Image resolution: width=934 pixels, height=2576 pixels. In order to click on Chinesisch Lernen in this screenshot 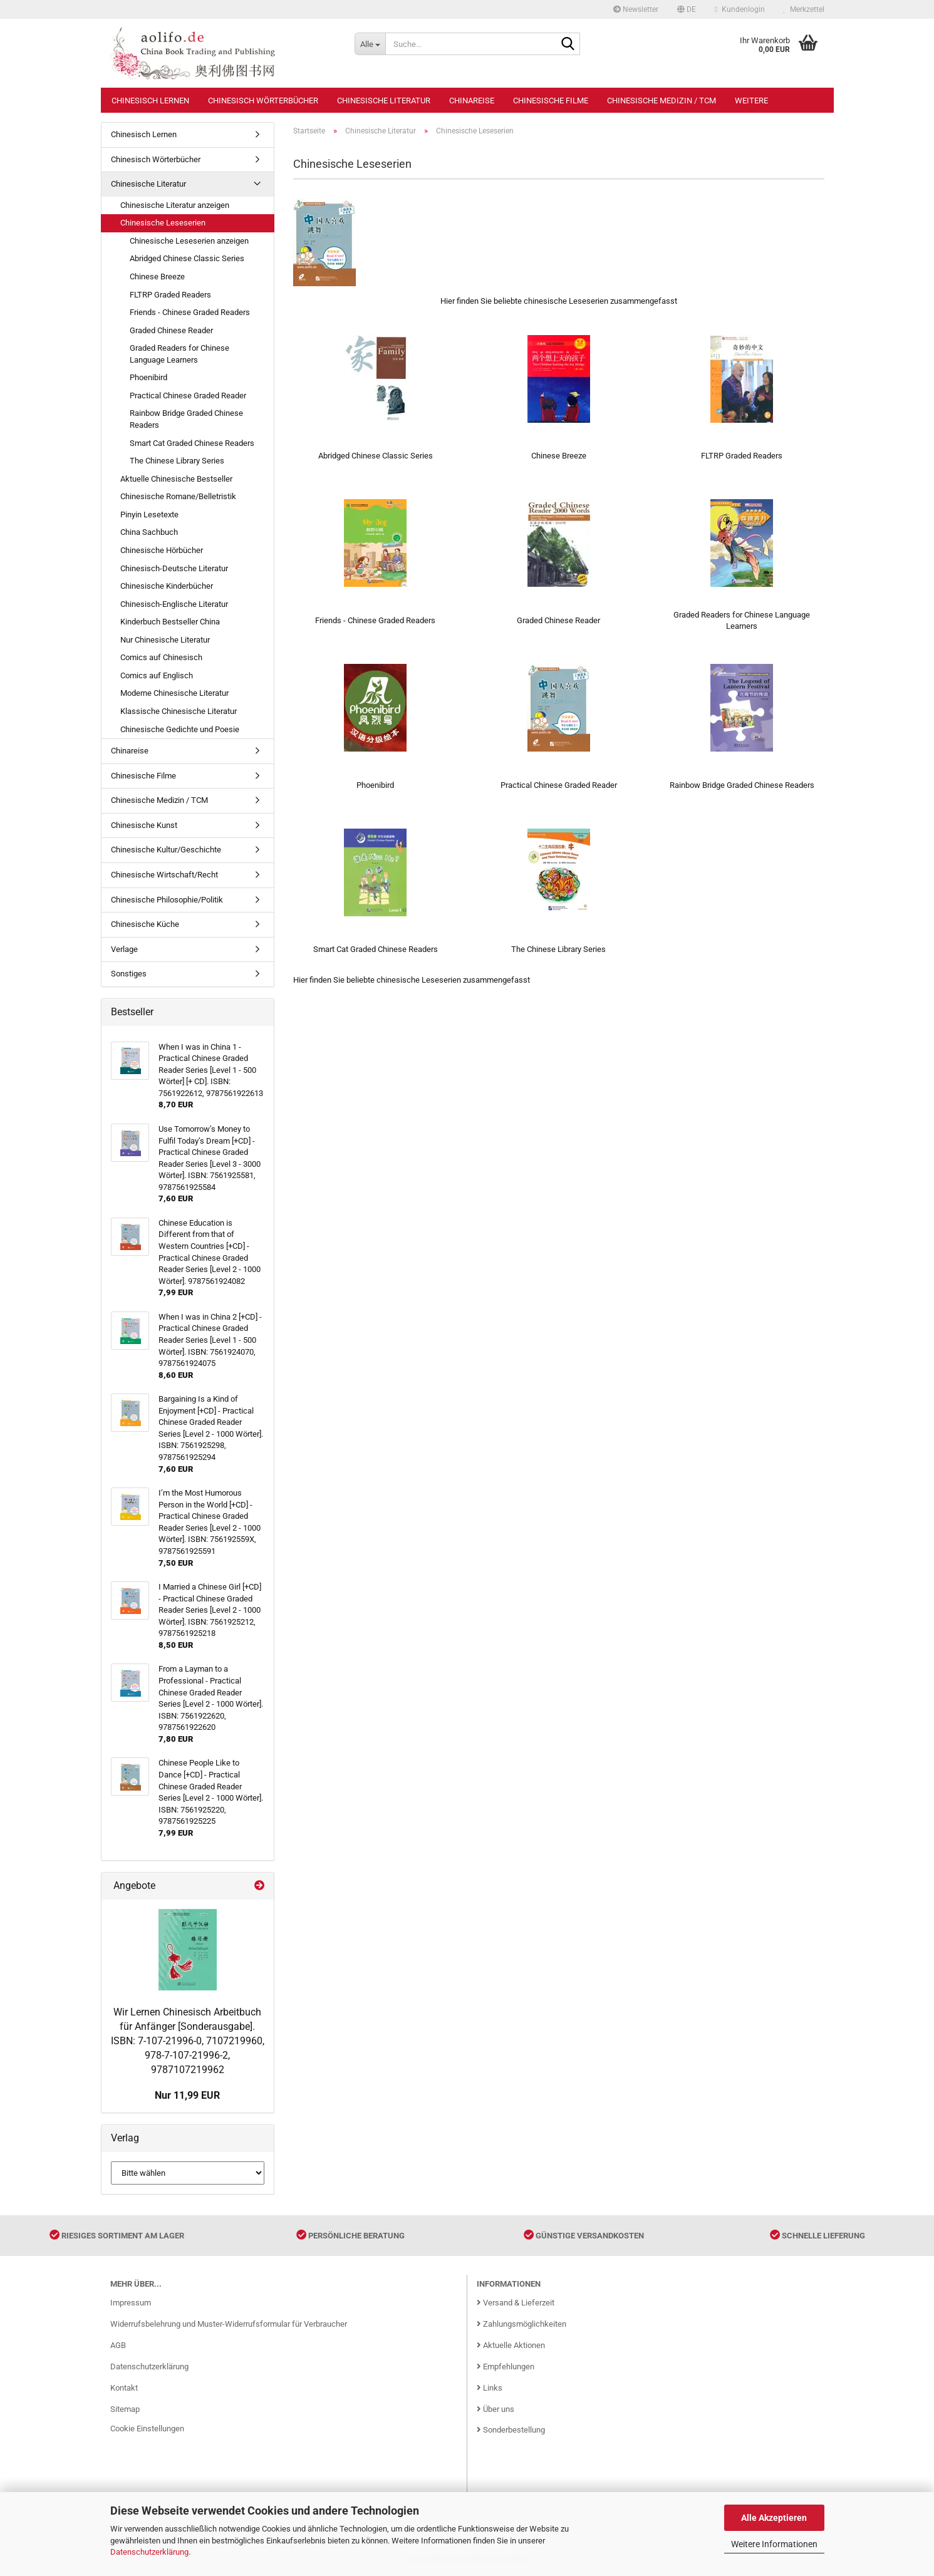, I will do `click(150, 100)`.